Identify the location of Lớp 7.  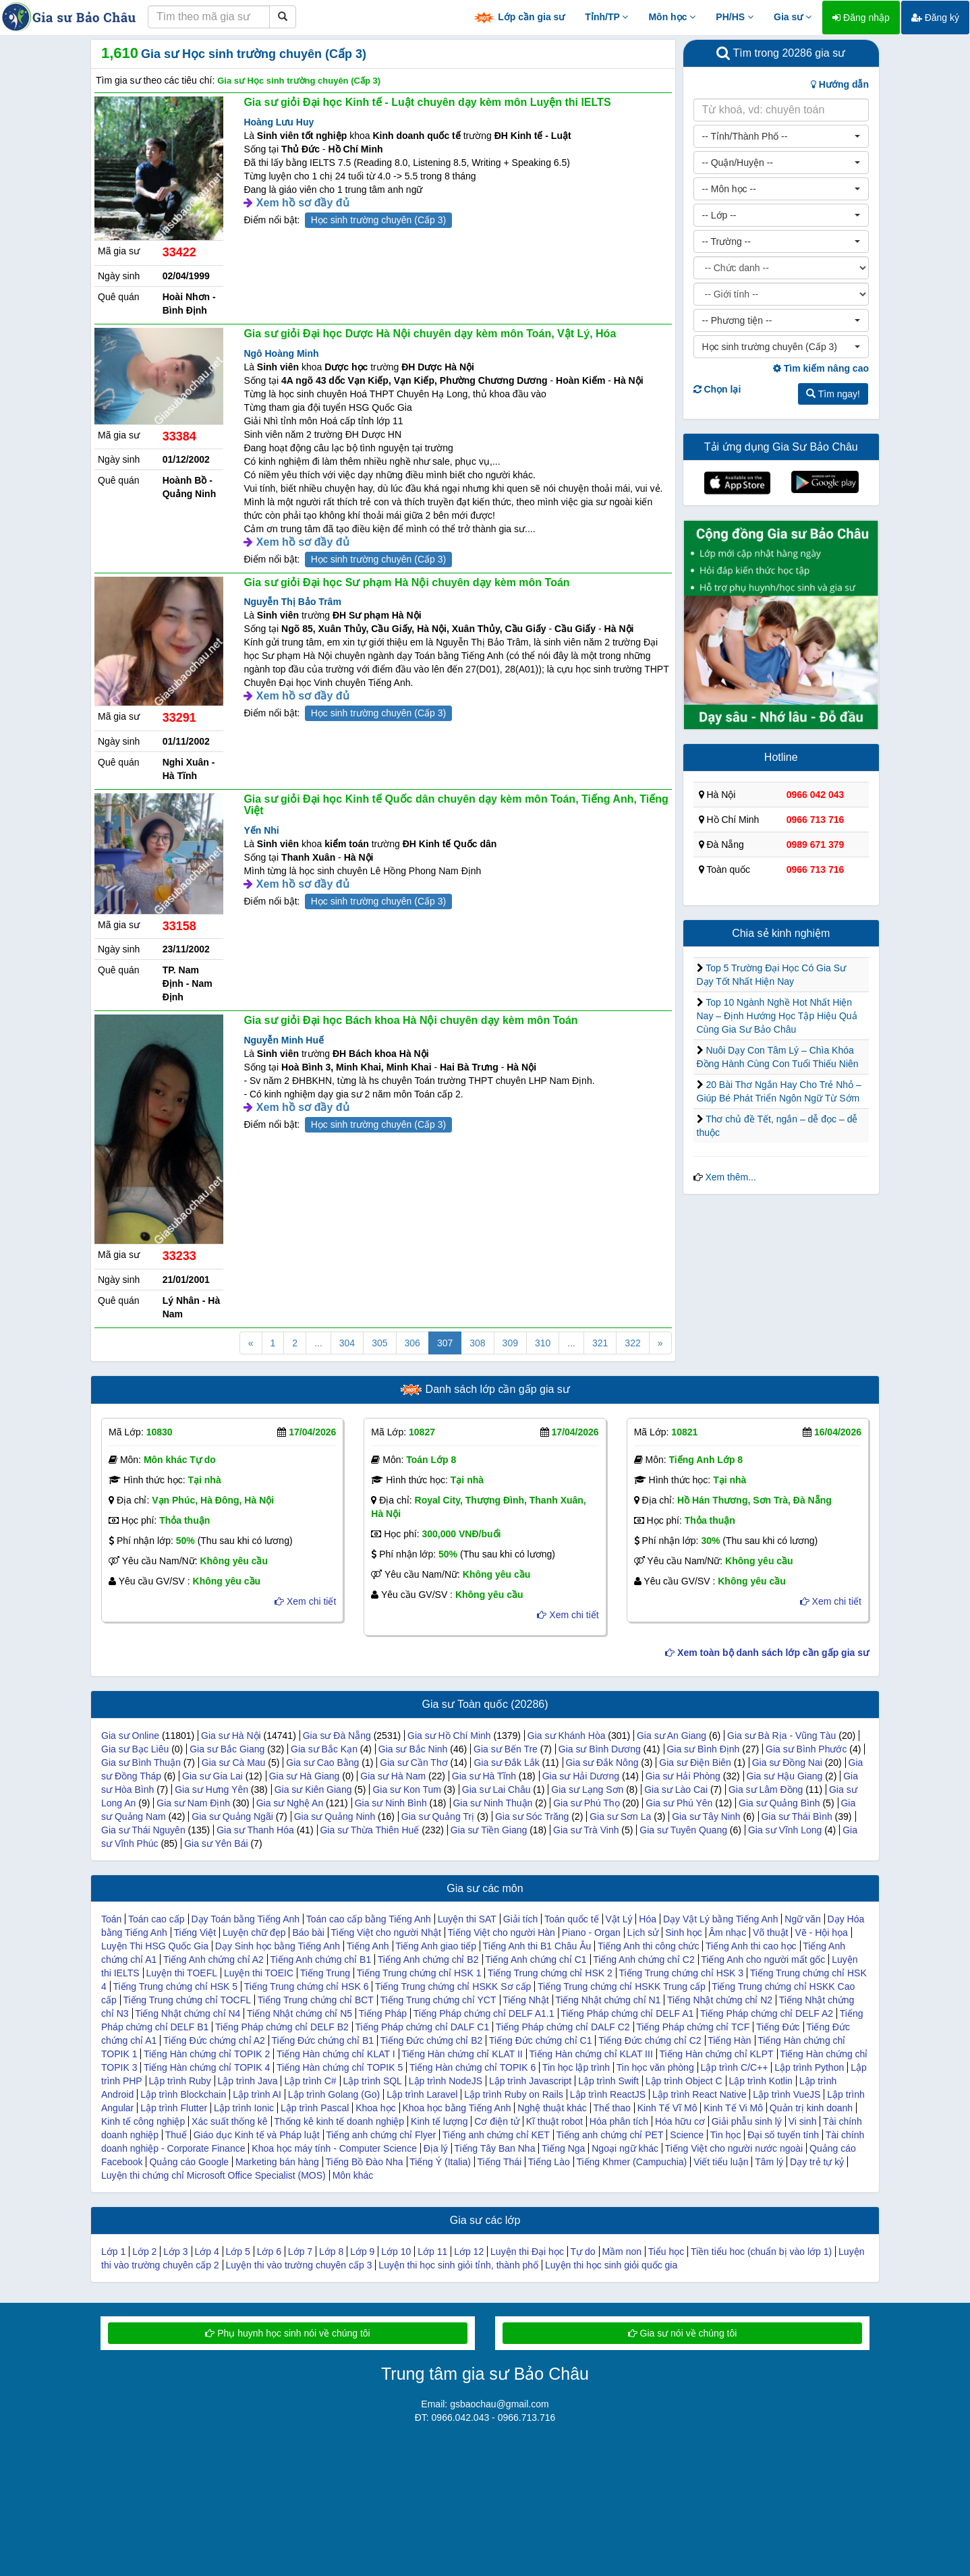
(300, 2251).